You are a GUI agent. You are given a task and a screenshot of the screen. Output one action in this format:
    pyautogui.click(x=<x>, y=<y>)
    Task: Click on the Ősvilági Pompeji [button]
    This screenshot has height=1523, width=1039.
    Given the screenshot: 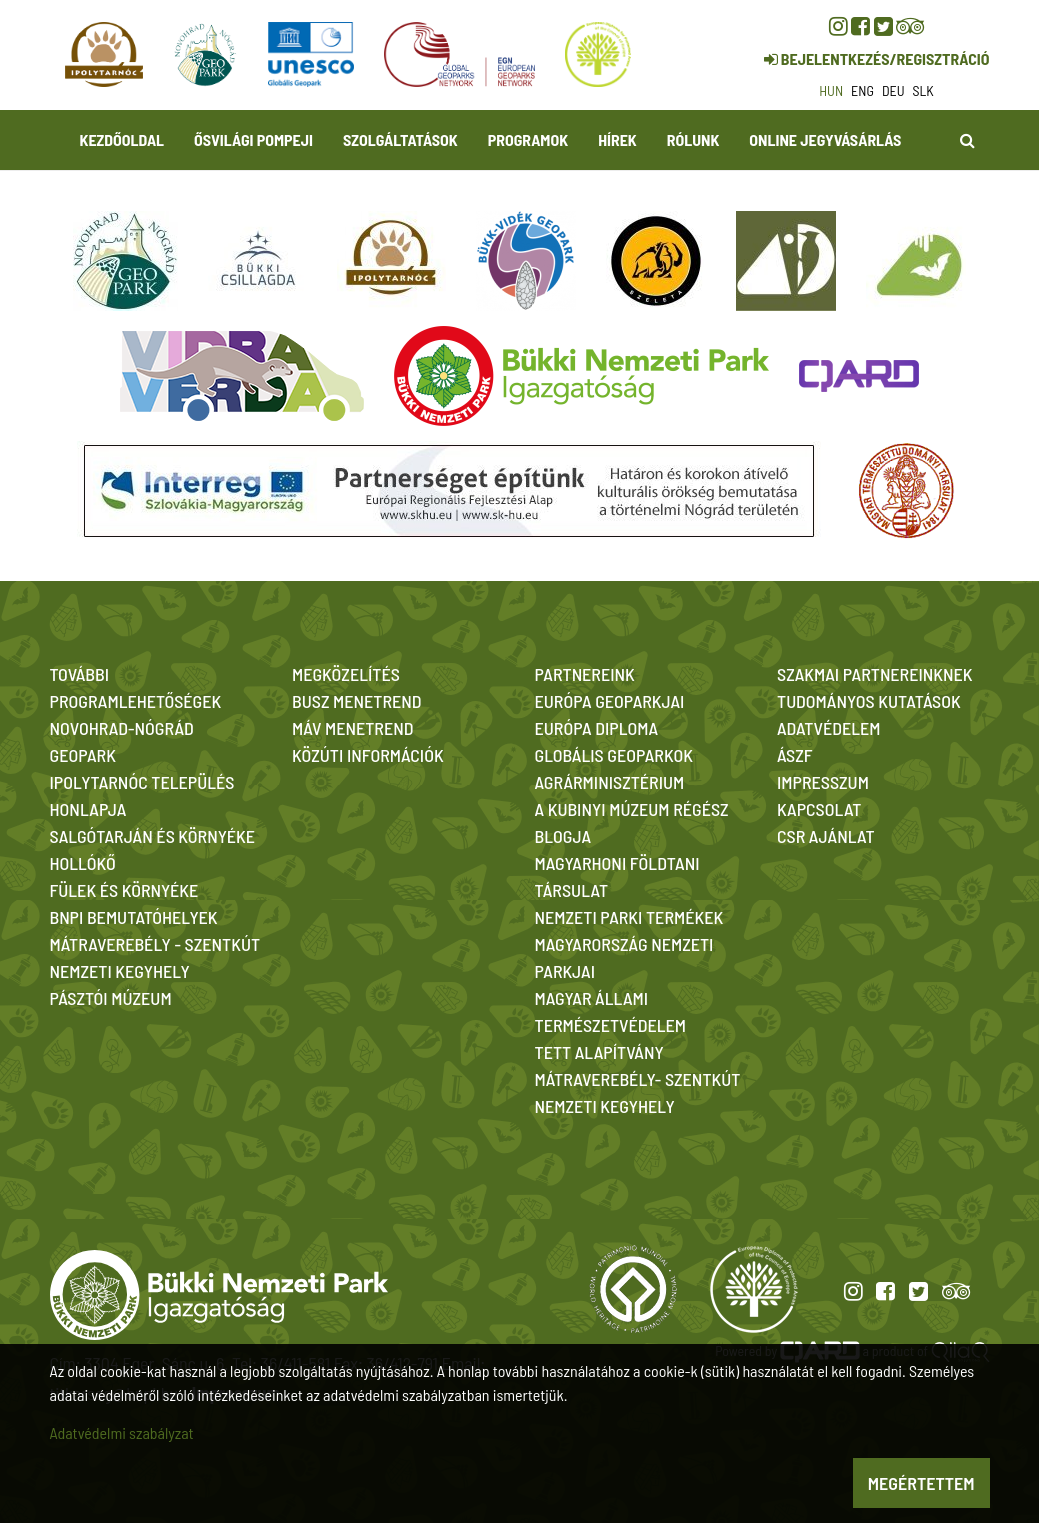 What is the action you would take?
    pyautogui.click(x=253, y=139)
    